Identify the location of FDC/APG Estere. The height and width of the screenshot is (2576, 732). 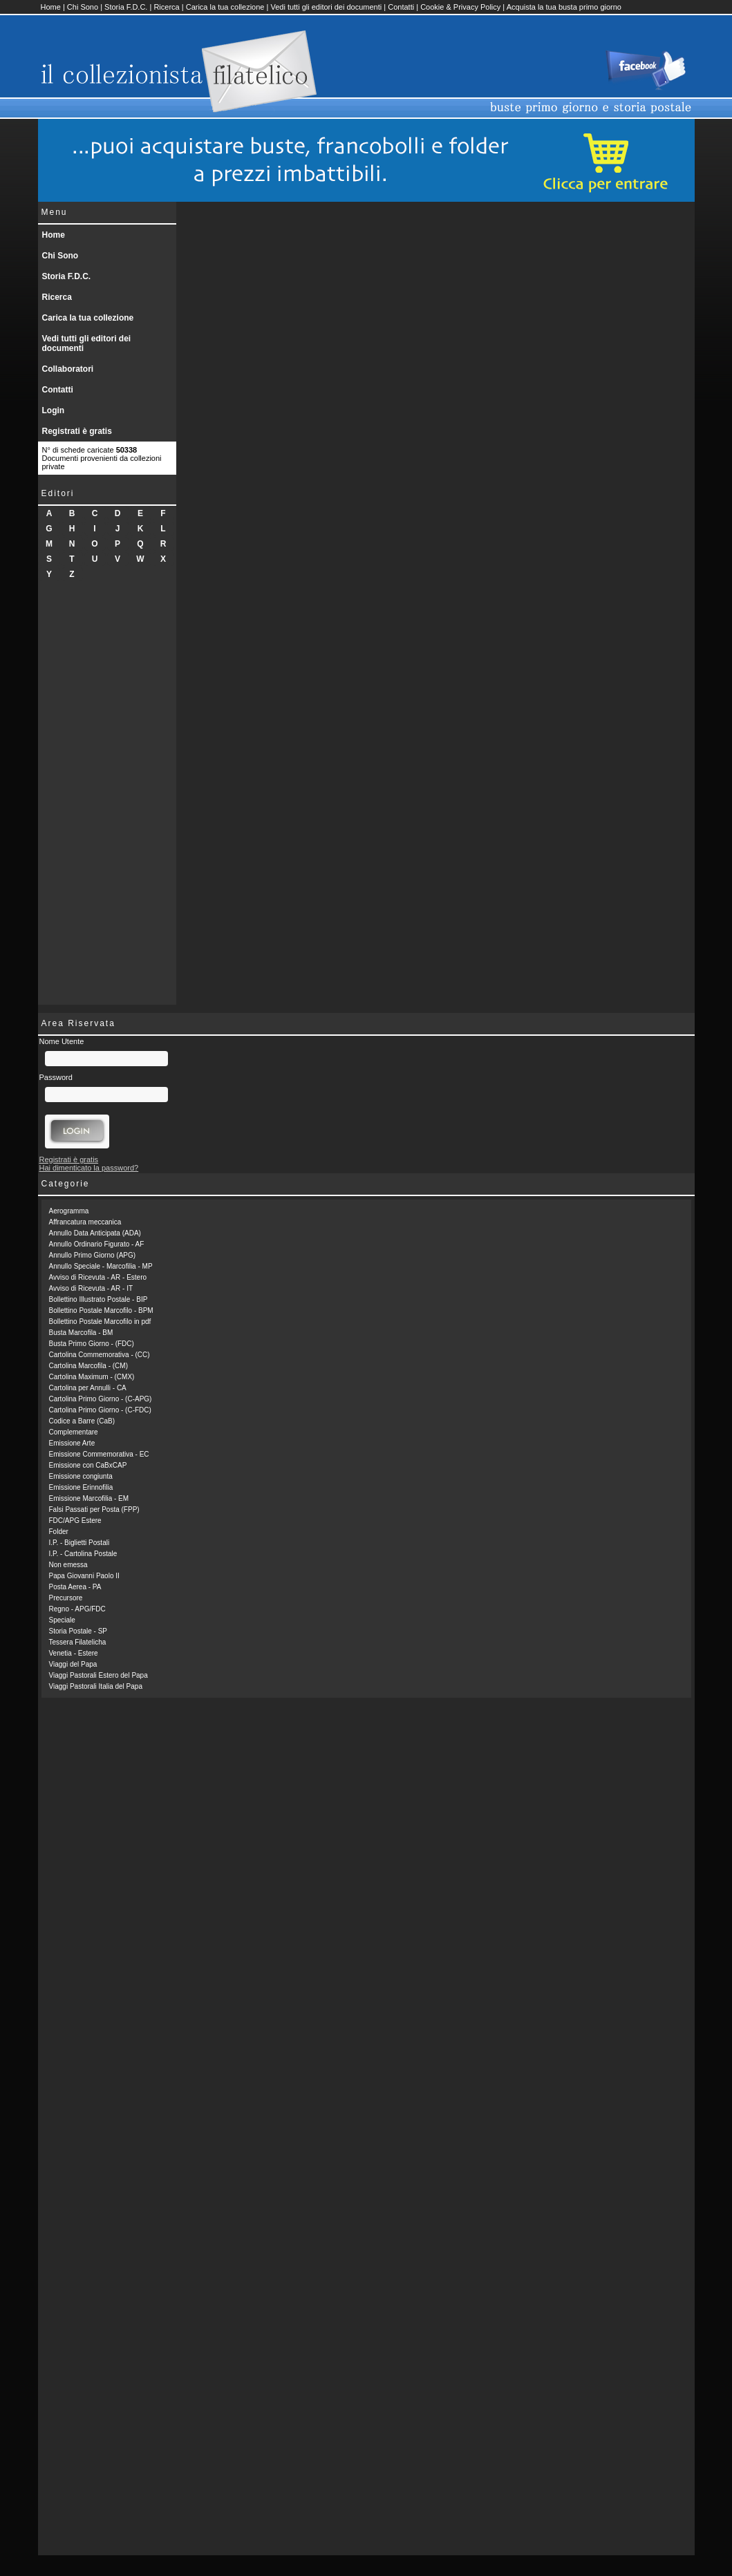
(75, 1520).